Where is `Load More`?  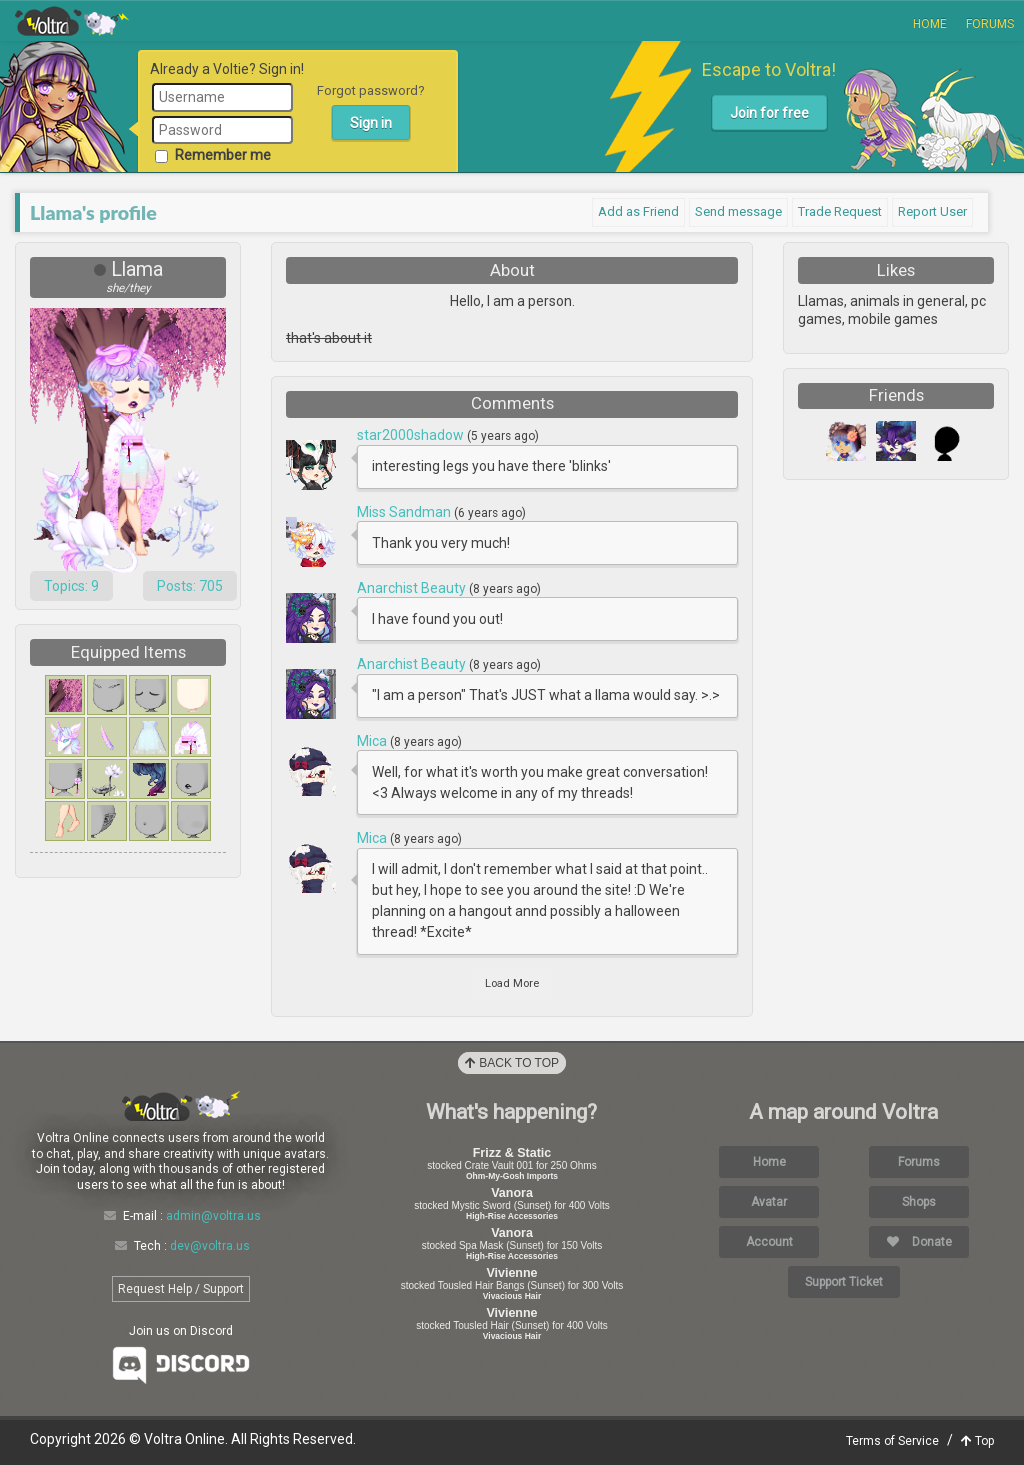
Load More is located at coordinates (512, 983).